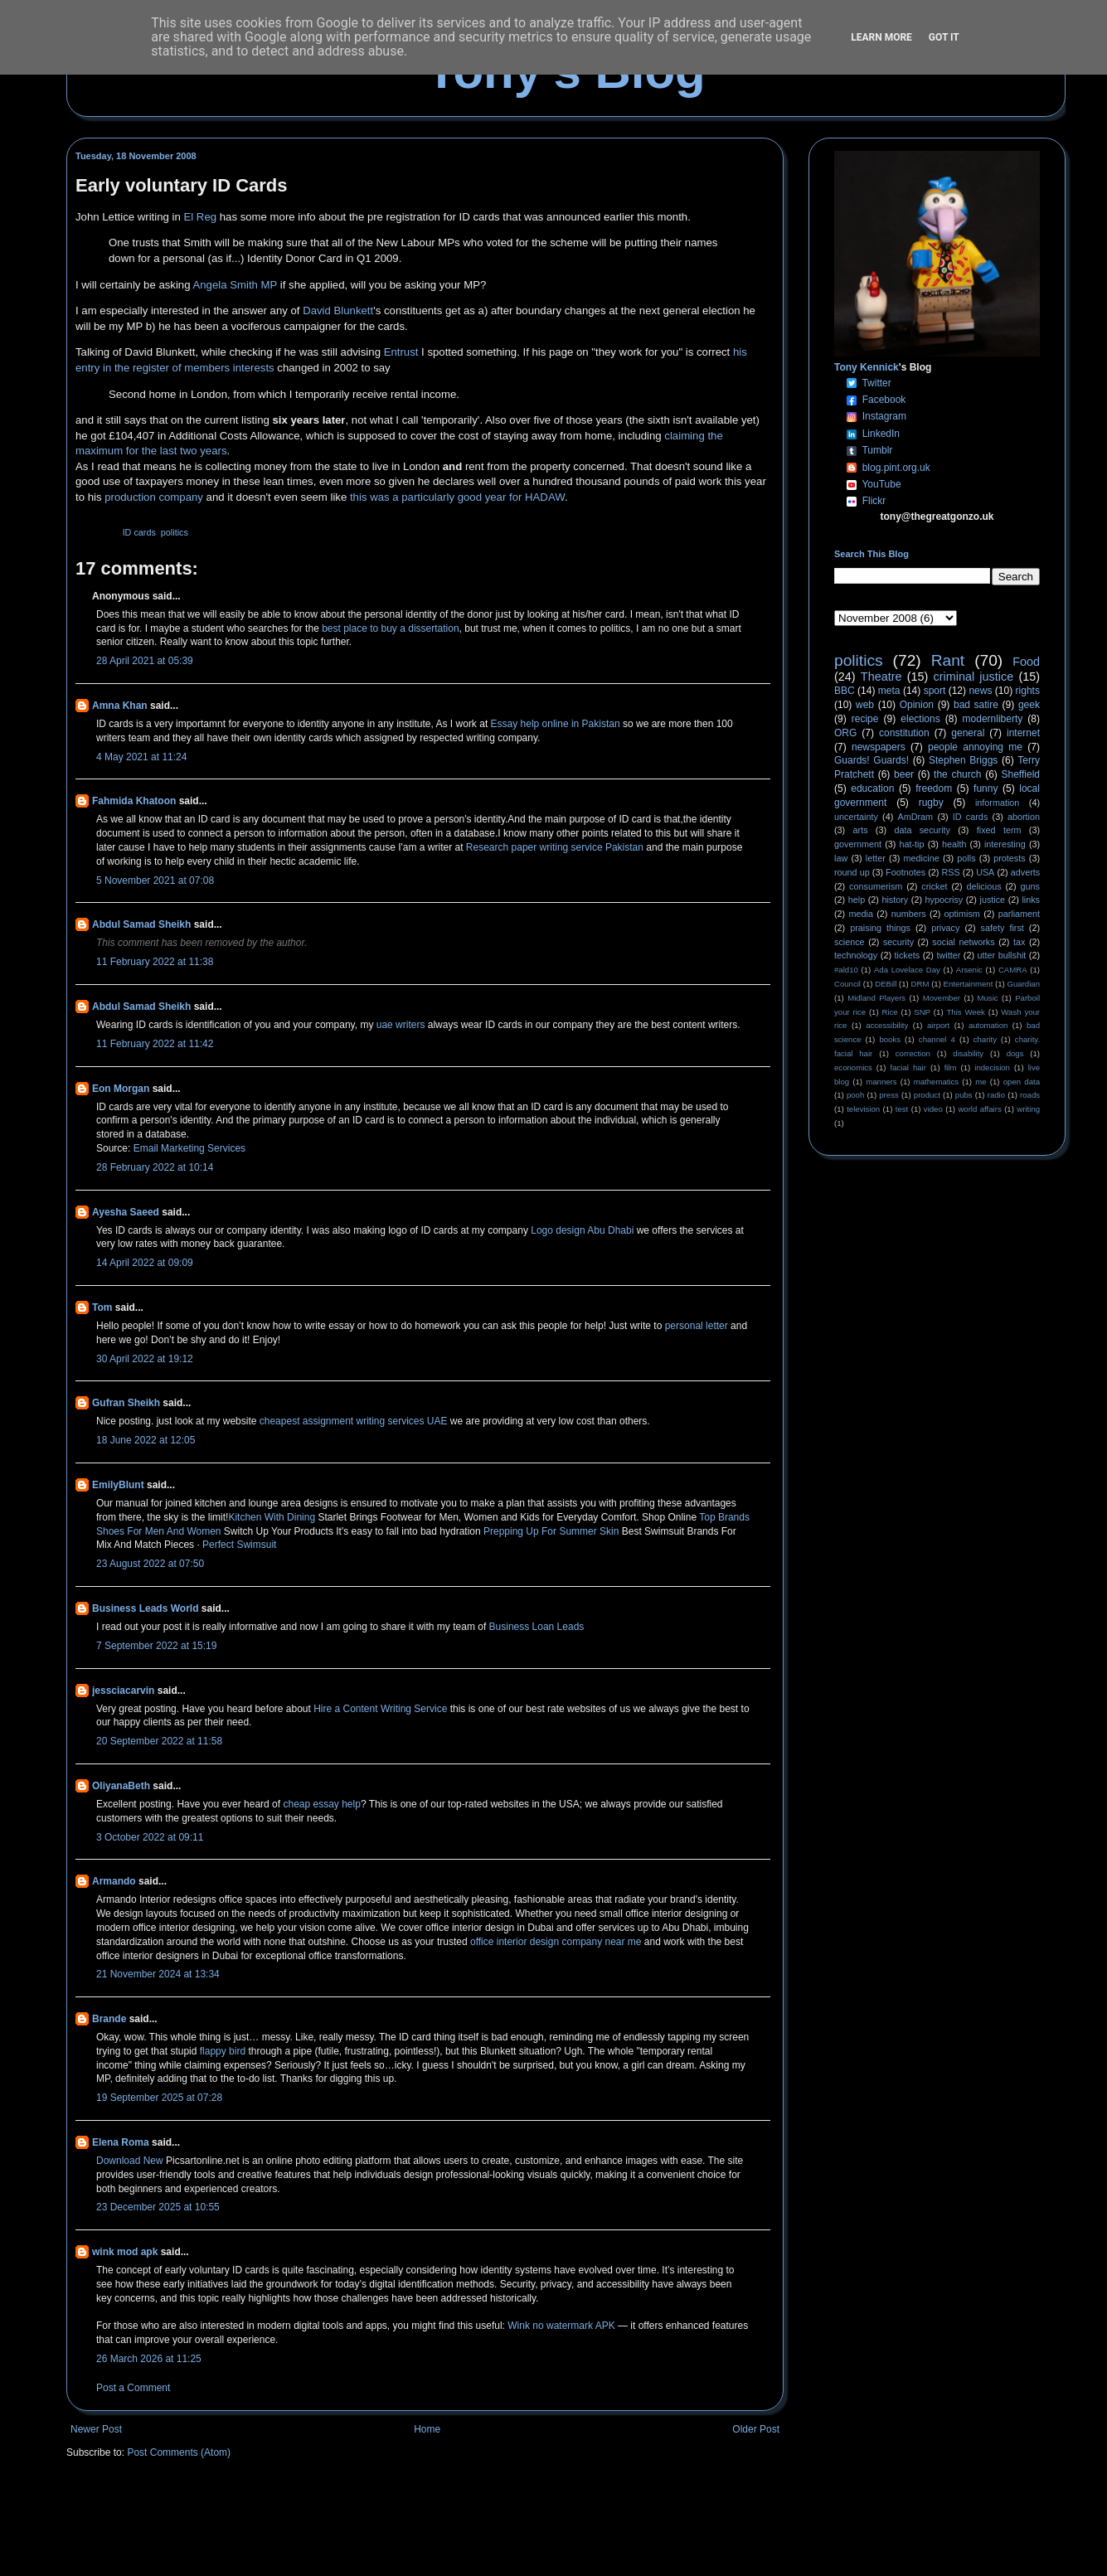 This screenshot has height=2576, width=1107. What do you see at coordinates (427, 2429) in the screenshot?
I see `Home` at bounding box center [427, 2429].